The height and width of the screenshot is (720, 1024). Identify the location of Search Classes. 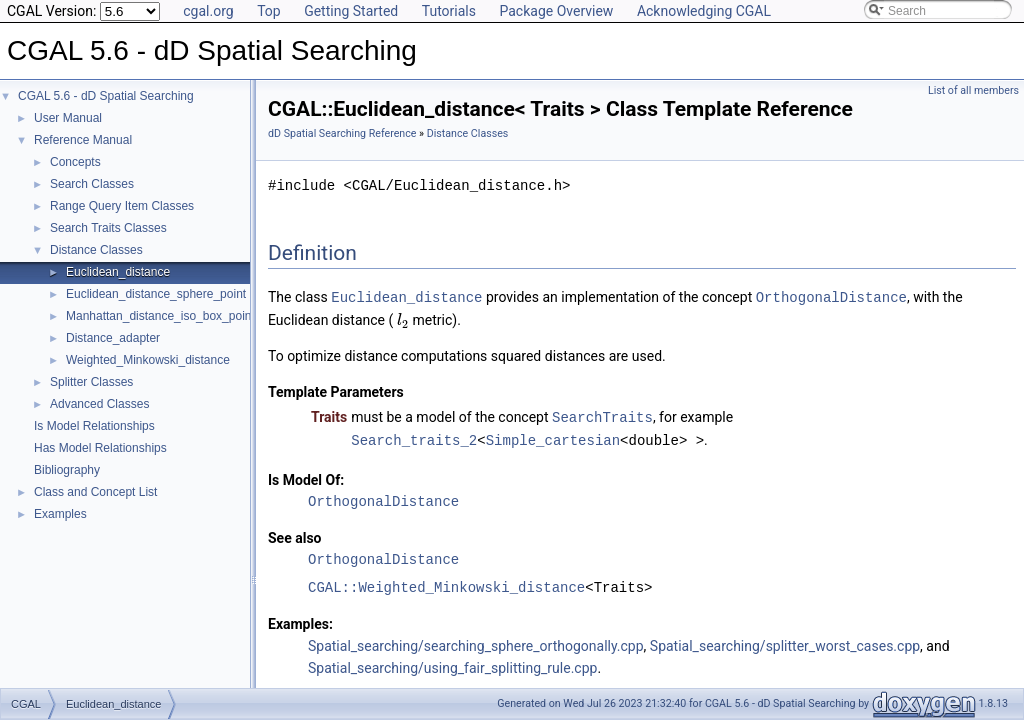
(92, 184).